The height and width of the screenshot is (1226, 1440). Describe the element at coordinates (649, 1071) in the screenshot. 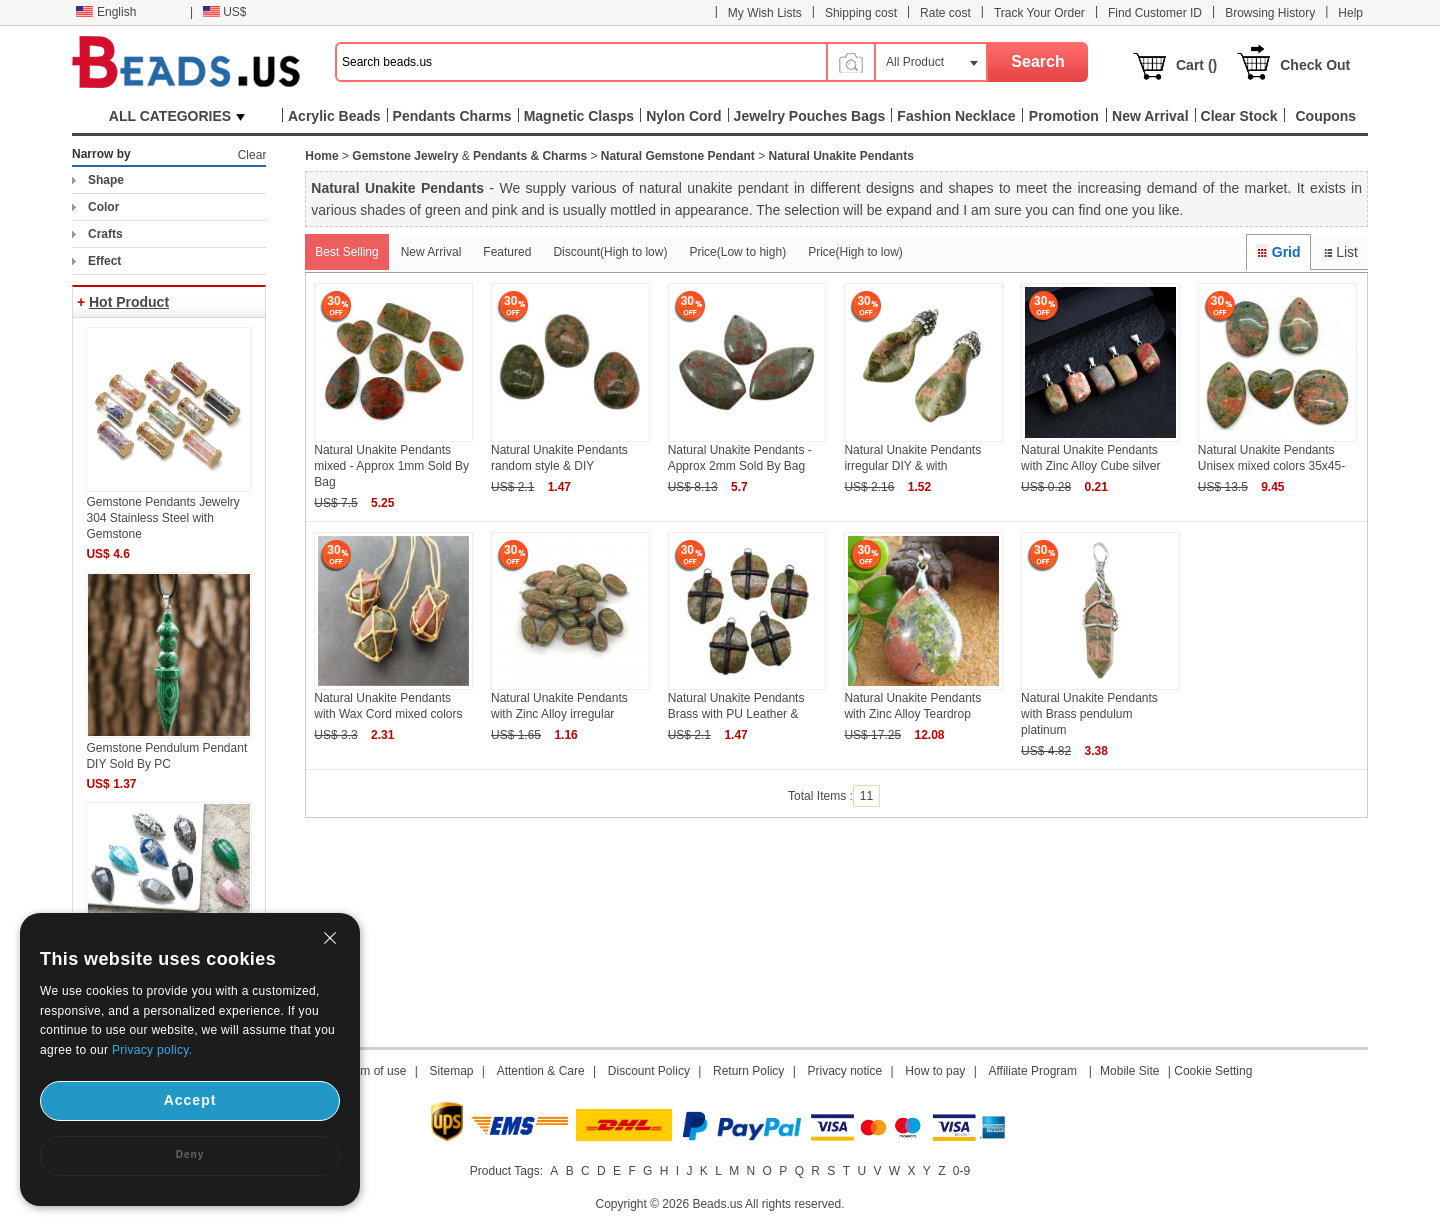

I see `Discount Policy` at that location.